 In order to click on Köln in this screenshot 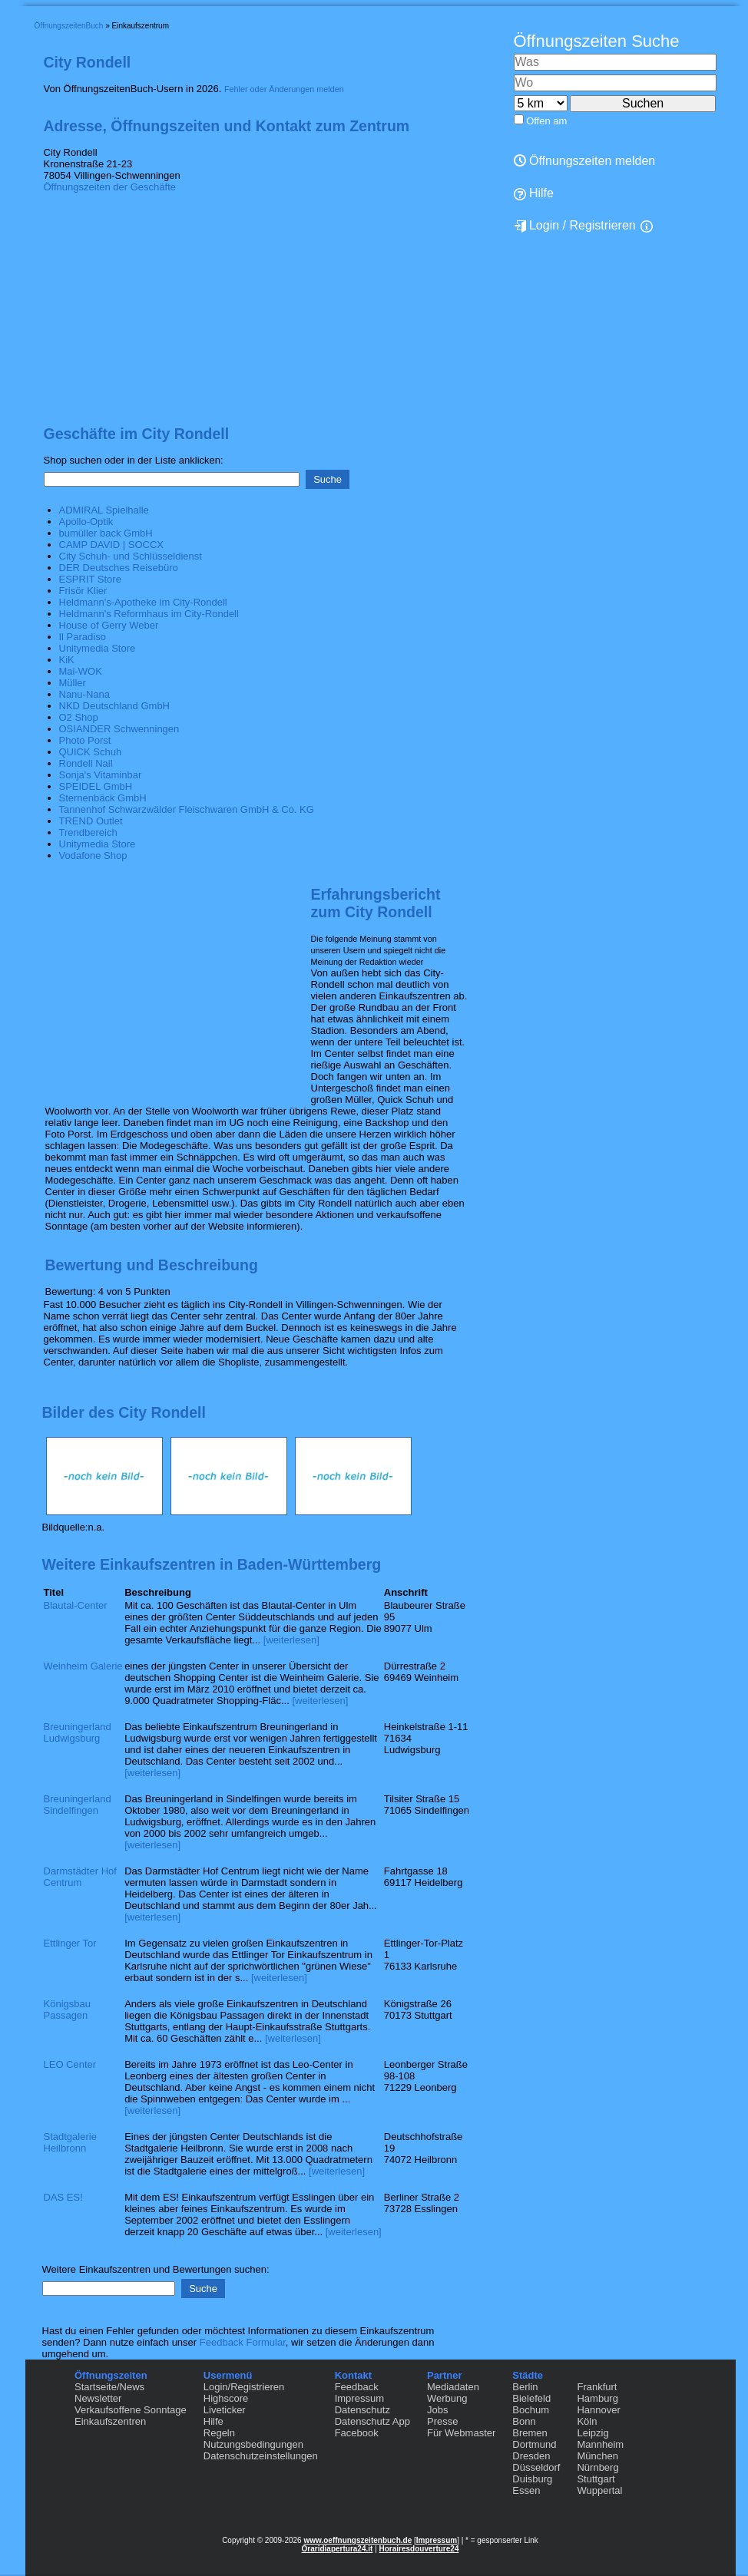, I will do `click(587, 2421)`.